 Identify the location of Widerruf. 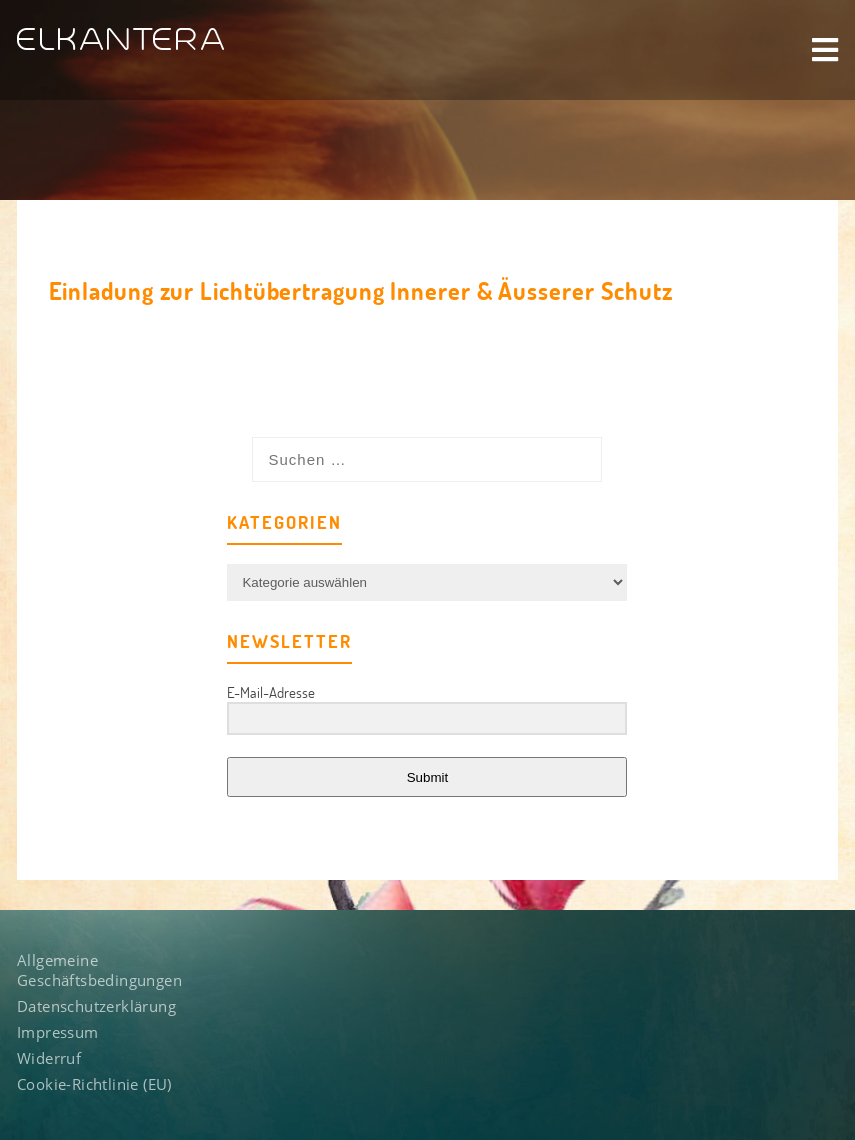
(49, 1061).